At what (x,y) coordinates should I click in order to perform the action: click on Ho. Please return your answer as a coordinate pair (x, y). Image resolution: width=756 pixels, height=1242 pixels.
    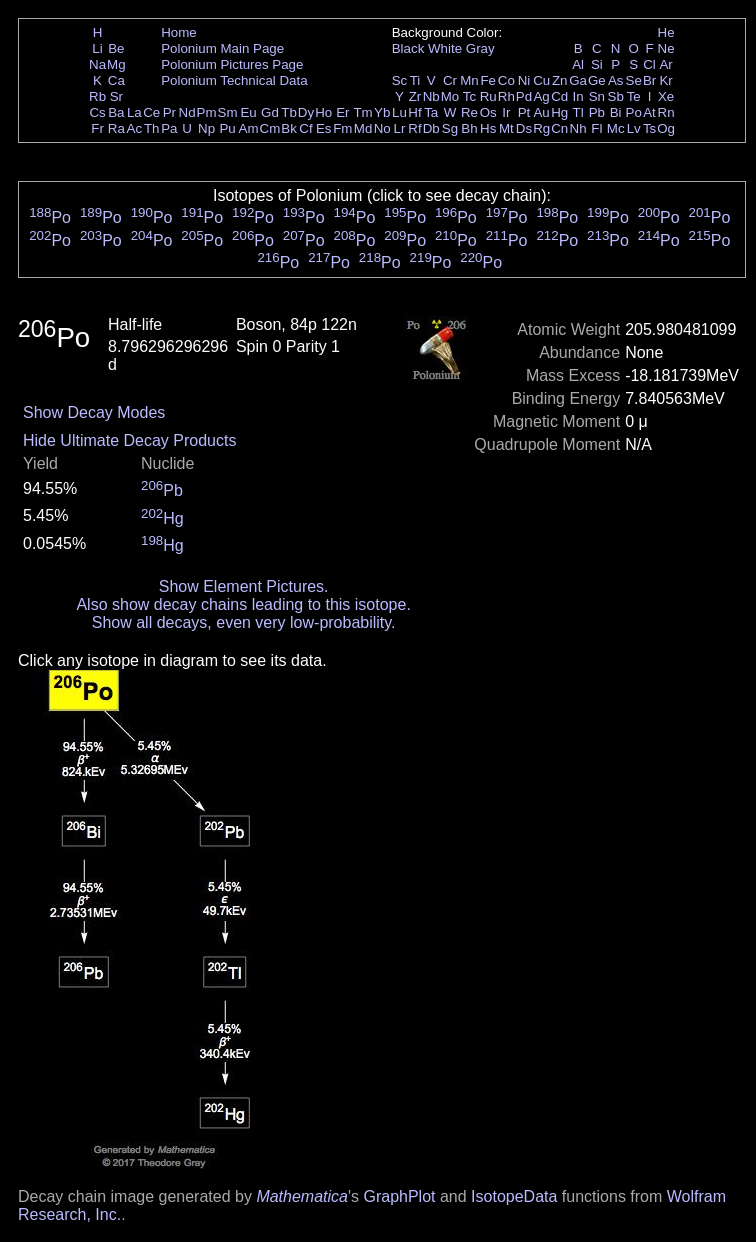
    Looking at the image, I should click on (323, 112).